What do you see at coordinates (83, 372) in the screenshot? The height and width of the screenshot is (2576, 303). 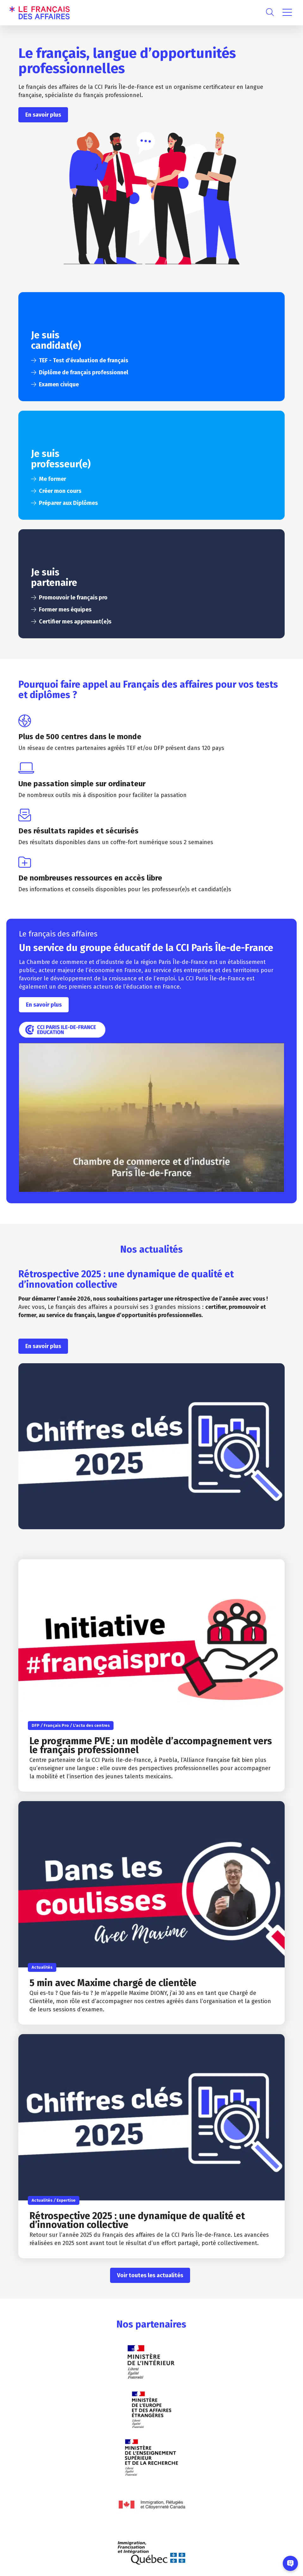 I see `Diplôme de français professionnel` at bounding box center [83, 372].